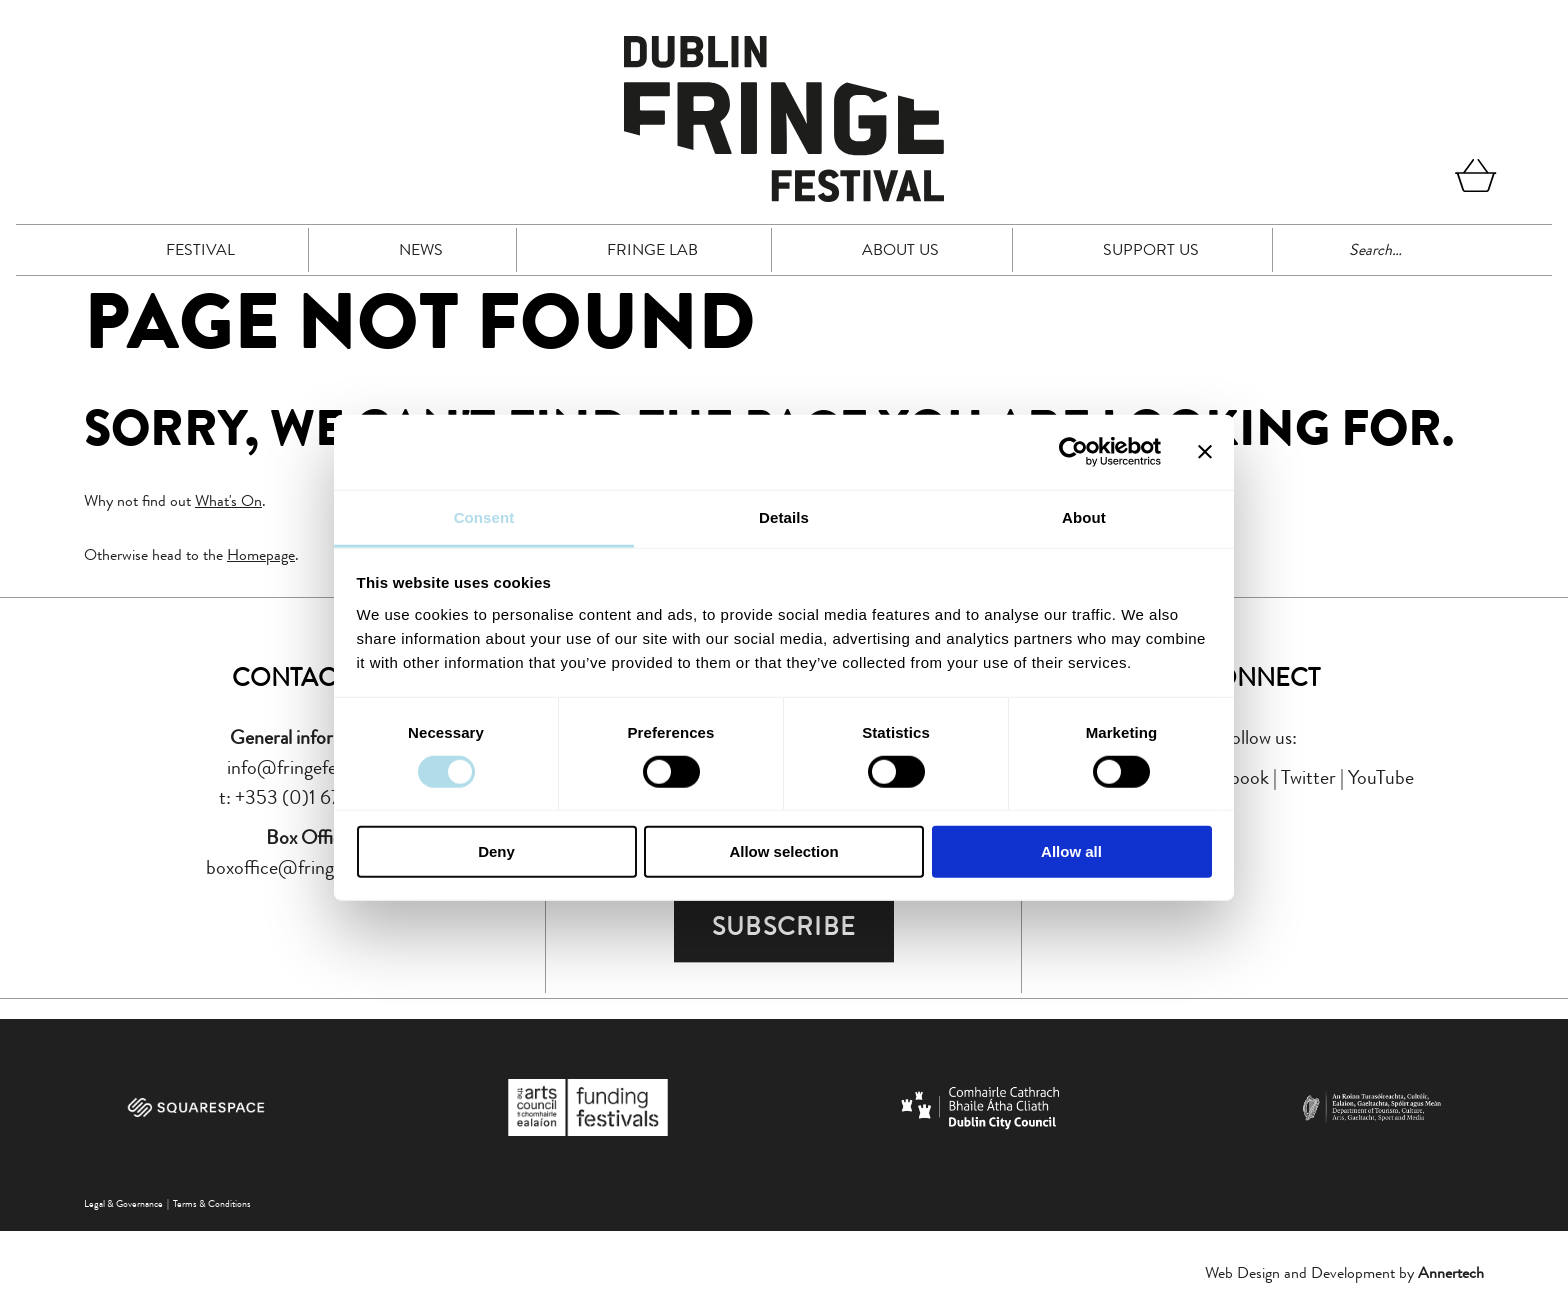  Describe the element at coordinates (900, 249) in the screenshot. I see `About Us` at that location.